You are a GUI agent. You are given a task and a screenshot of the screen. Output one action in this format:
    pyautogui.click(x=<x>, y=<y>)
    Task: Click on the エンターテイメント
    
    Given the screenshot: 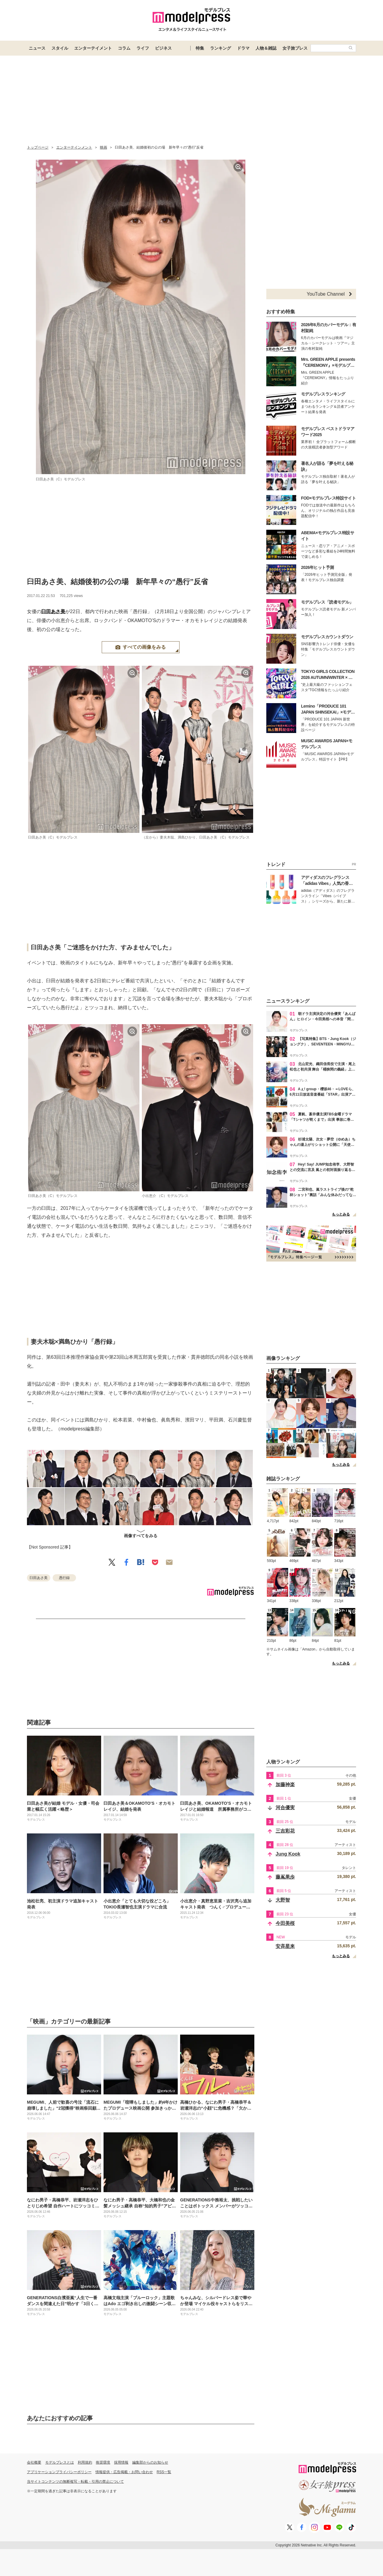 What is the action you would take?
    pyautogui.click(x=93, y=48)
    